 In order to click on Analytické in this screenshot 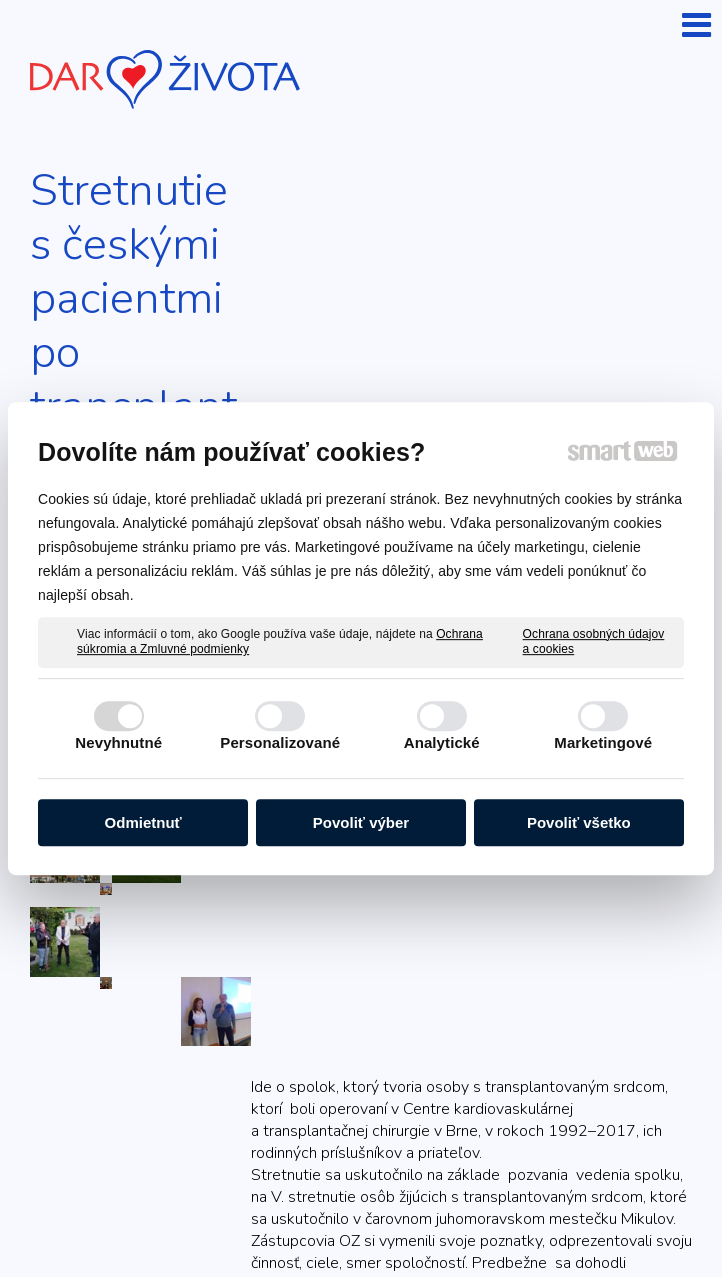, I will do `click(442, 742)`.